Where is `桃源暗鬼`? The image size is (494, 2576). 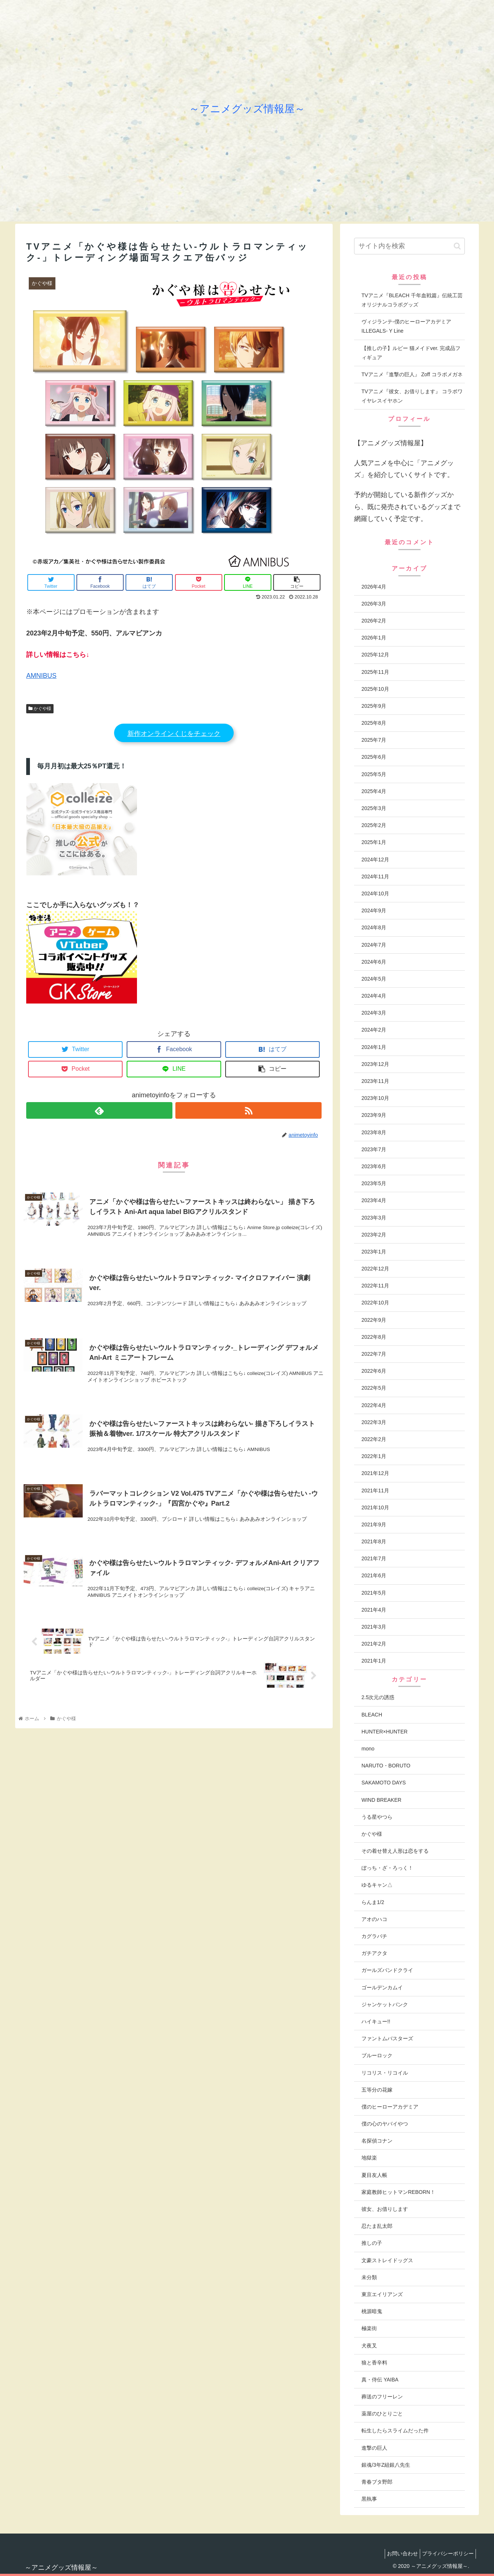 桃源暗鬼 is located at coordinates (371, 2311).